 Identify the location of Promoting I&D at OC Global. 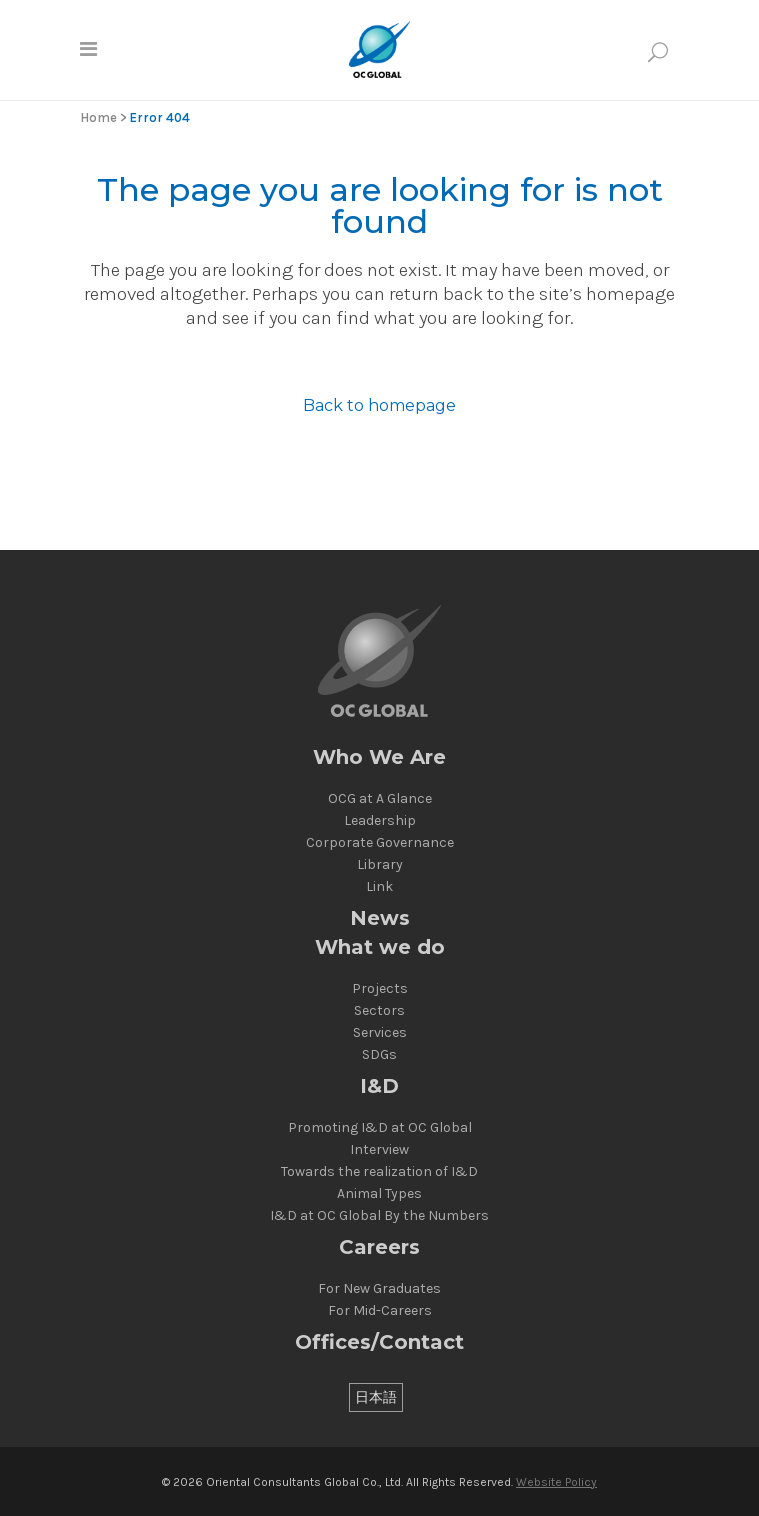
(380, 1128).